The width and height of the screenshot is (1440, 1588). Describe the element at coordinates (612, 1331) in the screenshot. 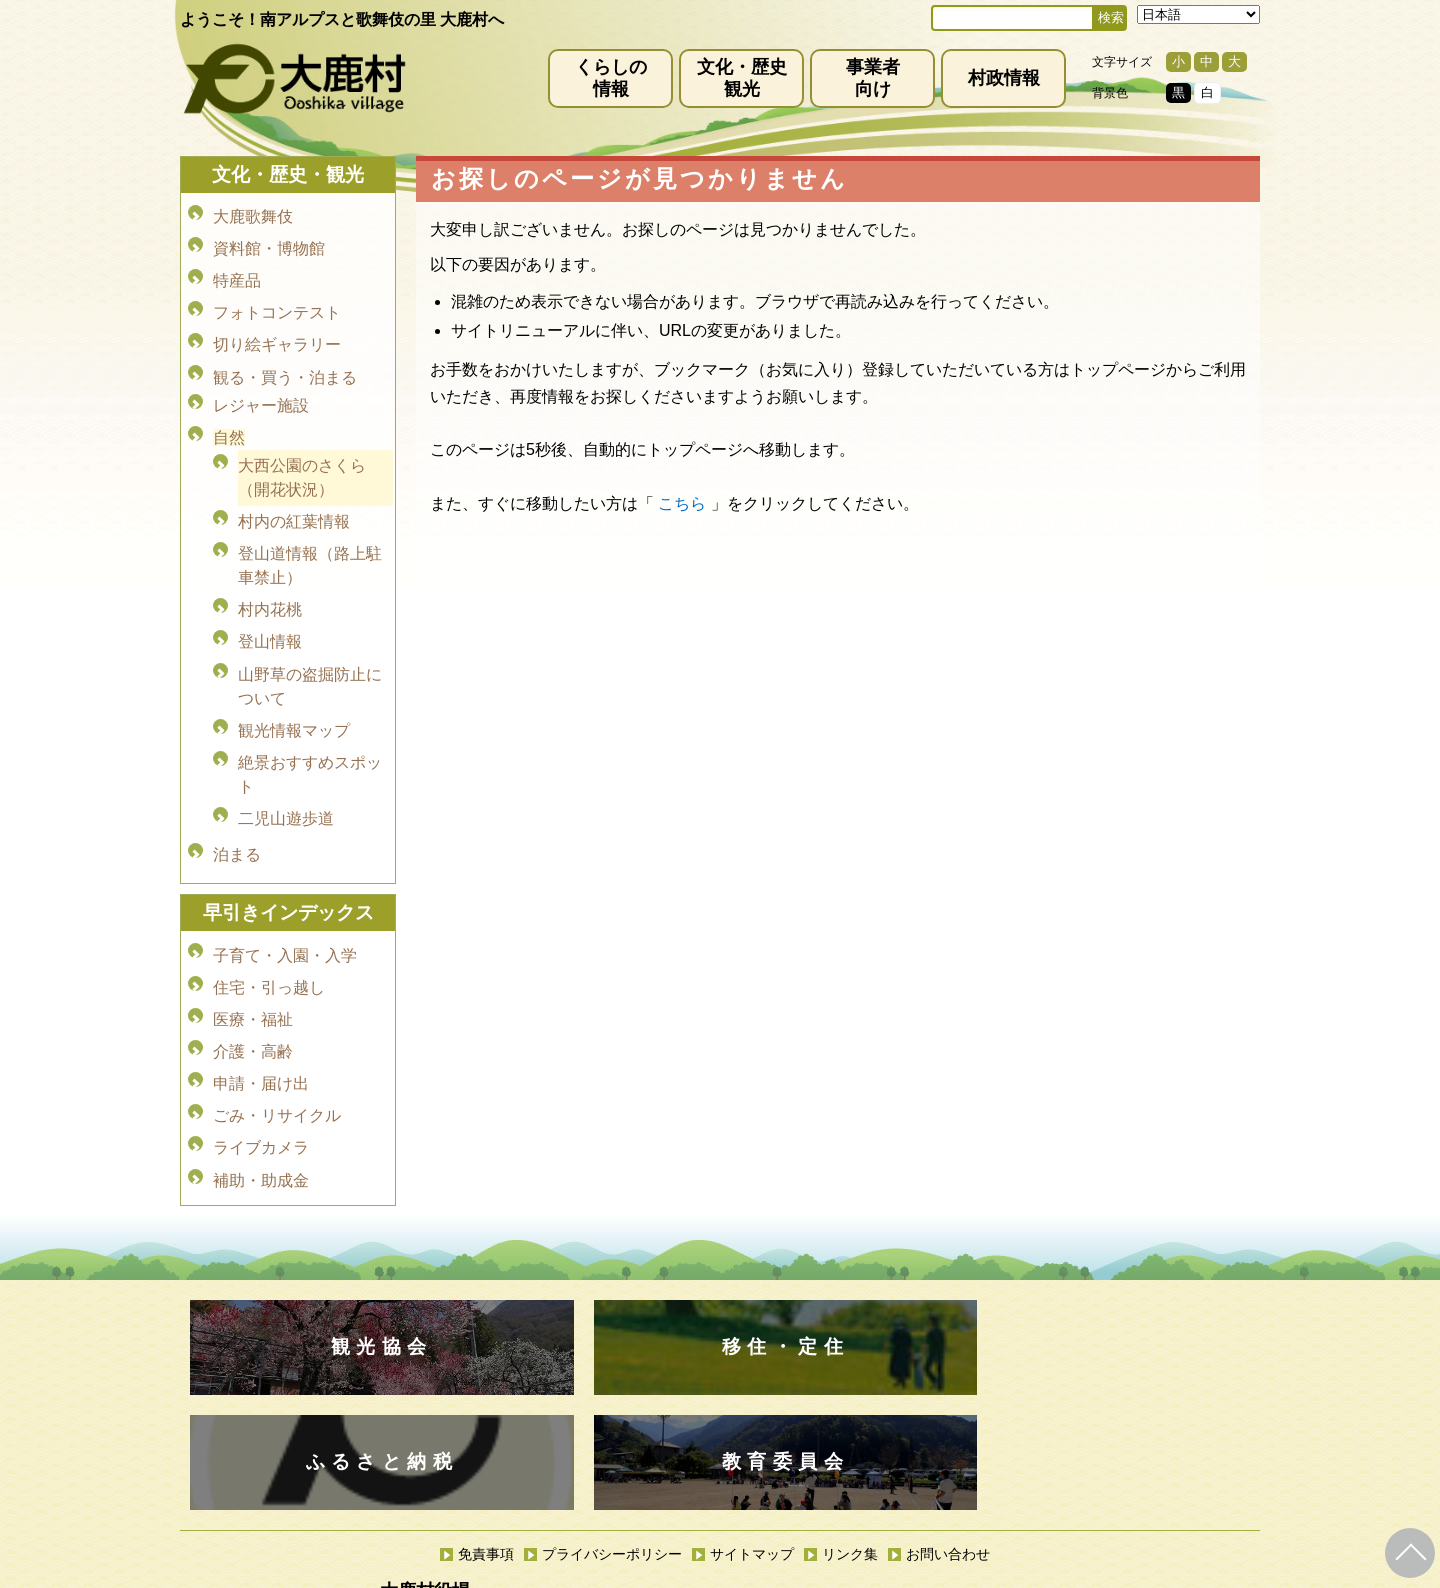

I see `プライバシーポリシー` at that location.